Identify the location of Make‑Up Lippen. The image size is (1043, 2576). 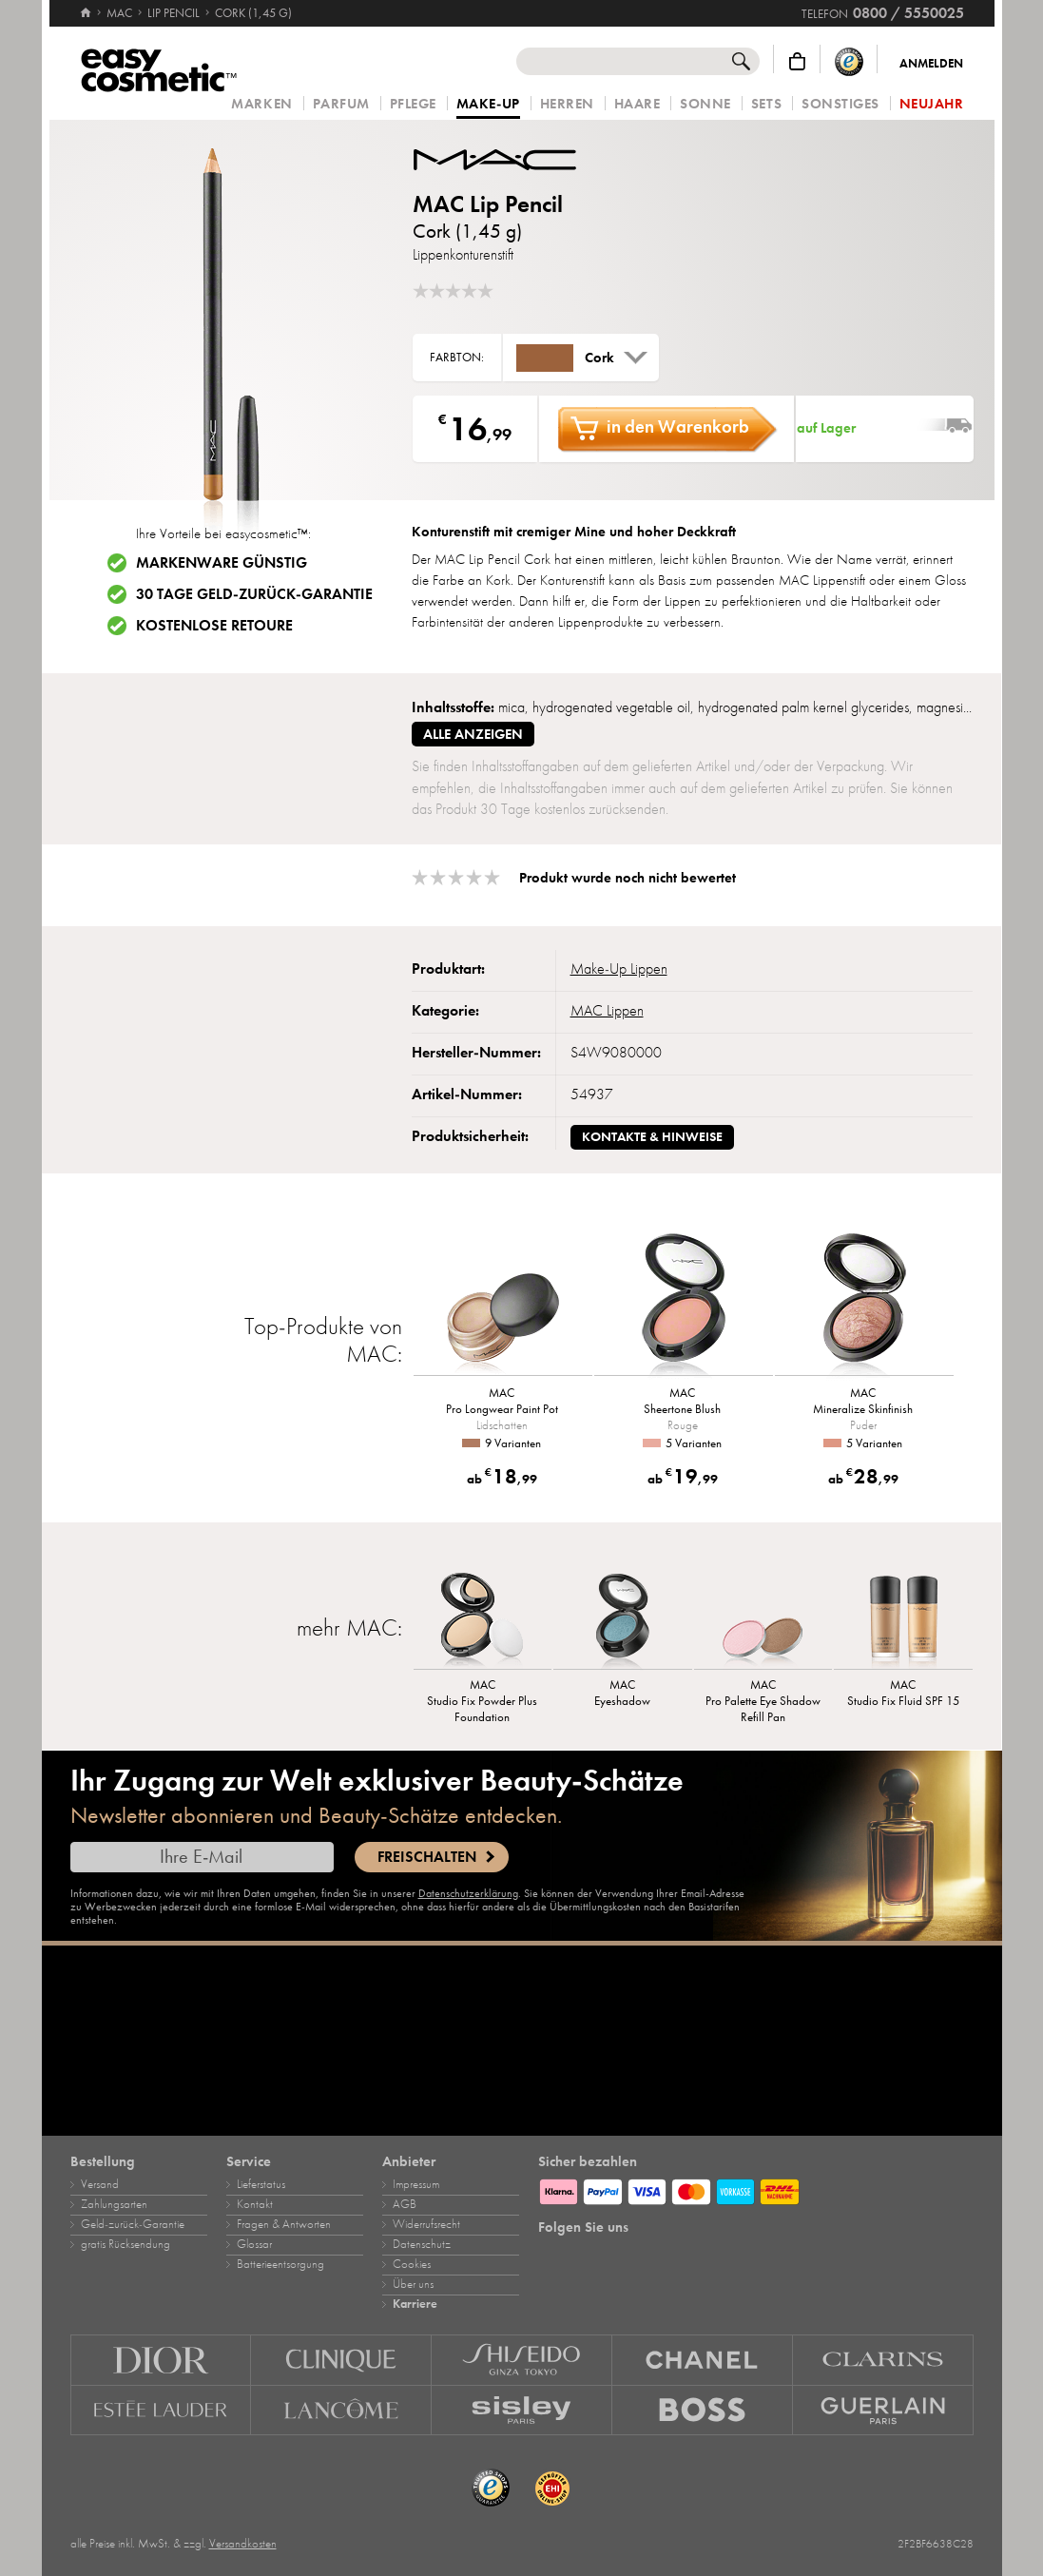
(618, 969).